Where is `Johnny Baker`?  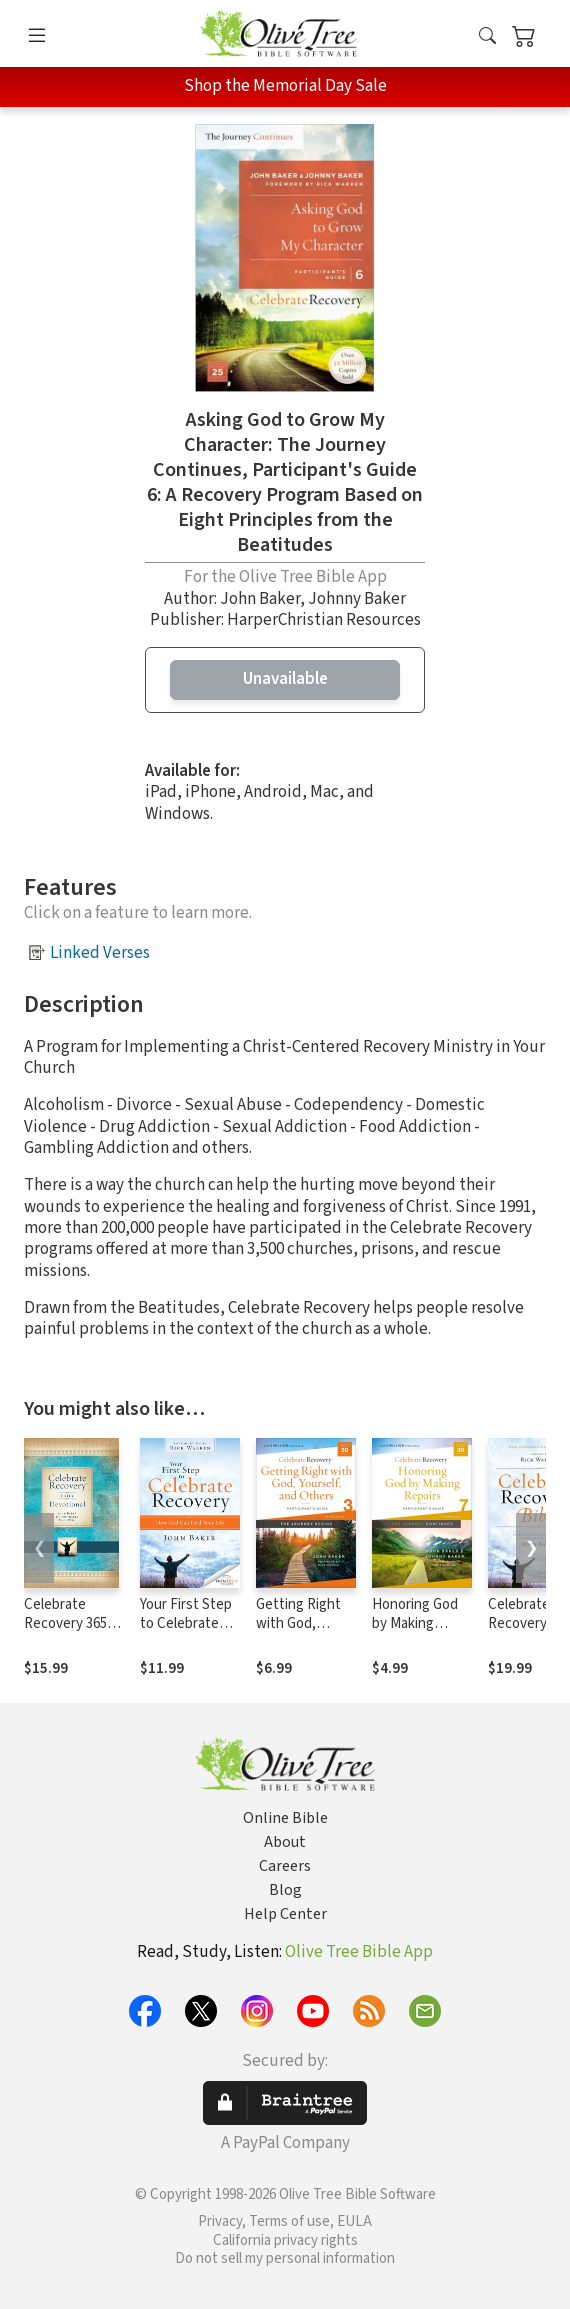 Johnny Baker is located at coordinates (357, 599).